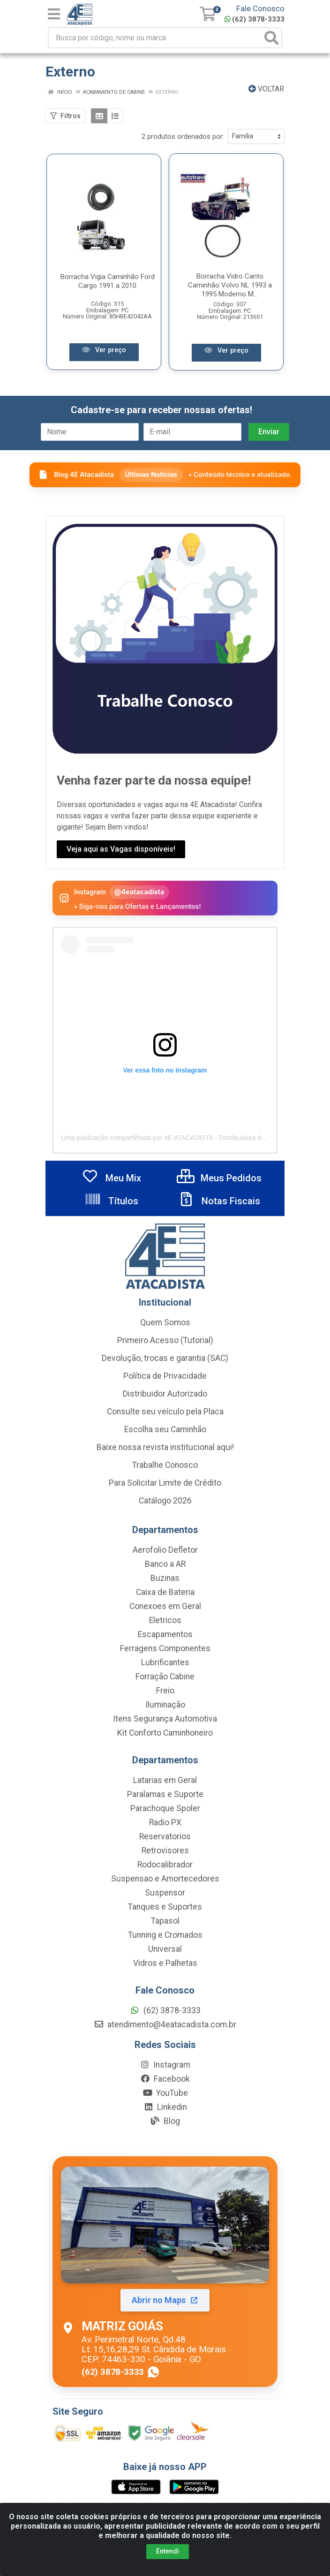 The height and width of the screenshot is (2576, 330). What do you see at coordinates (165, 2065) in the screenshot?
I see `Instagram` at bounding box center [165, 2065].